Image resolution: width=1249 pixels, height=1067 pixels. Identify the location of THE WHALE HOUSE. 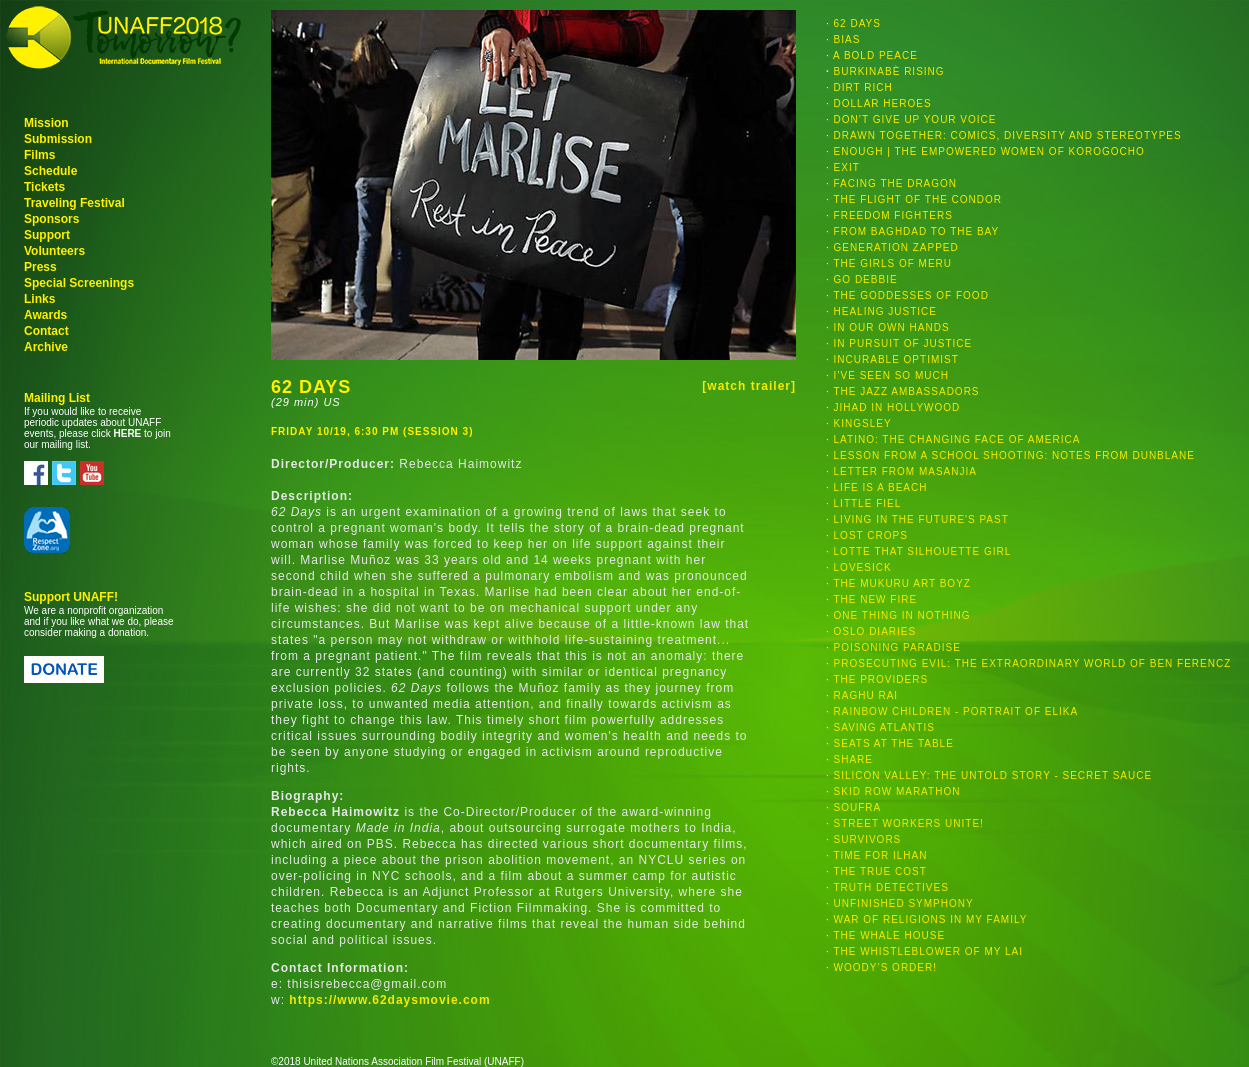
(889, 935).